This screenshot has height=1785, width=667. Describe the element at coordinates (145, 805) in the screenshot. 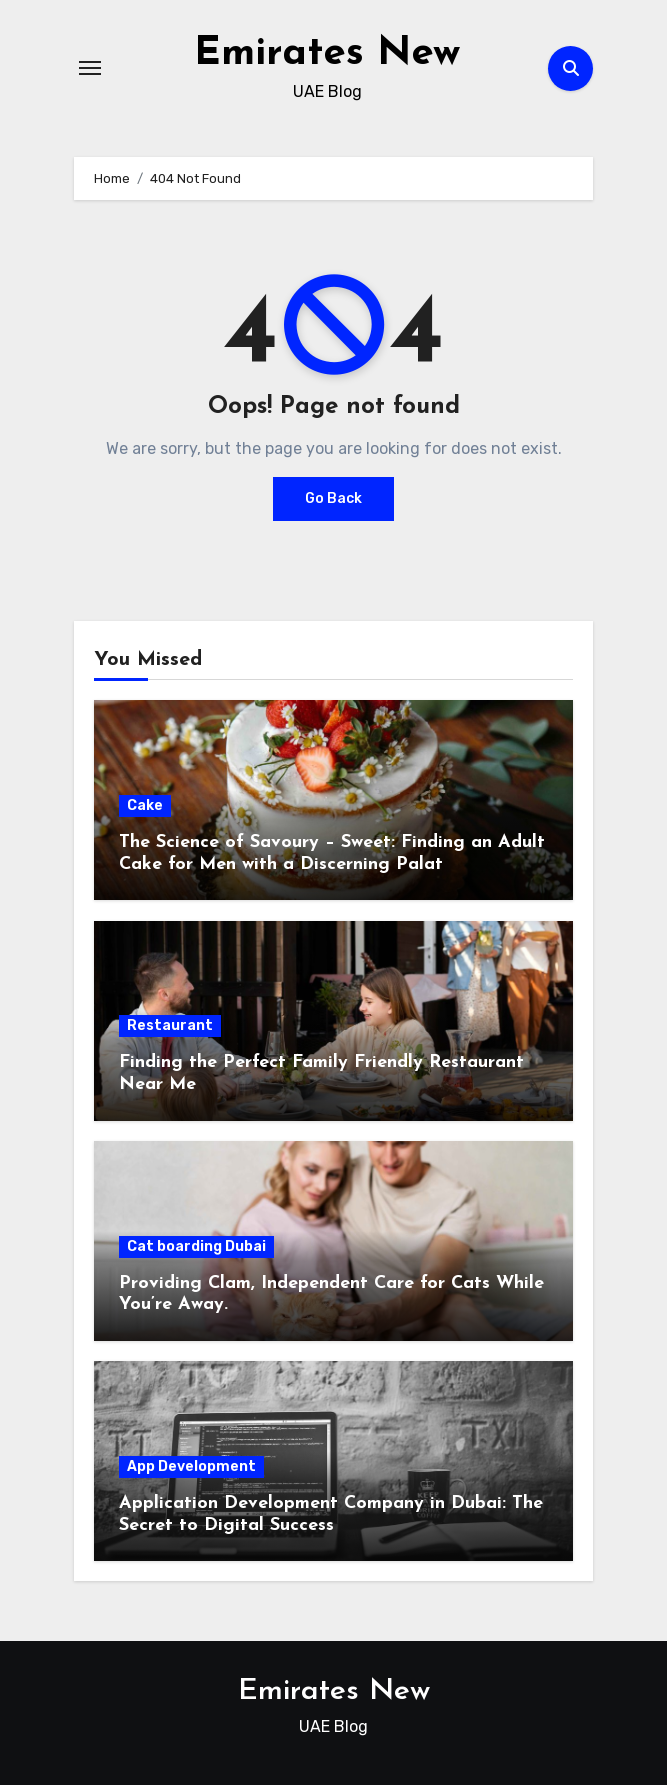

I see `Cake` at that location.